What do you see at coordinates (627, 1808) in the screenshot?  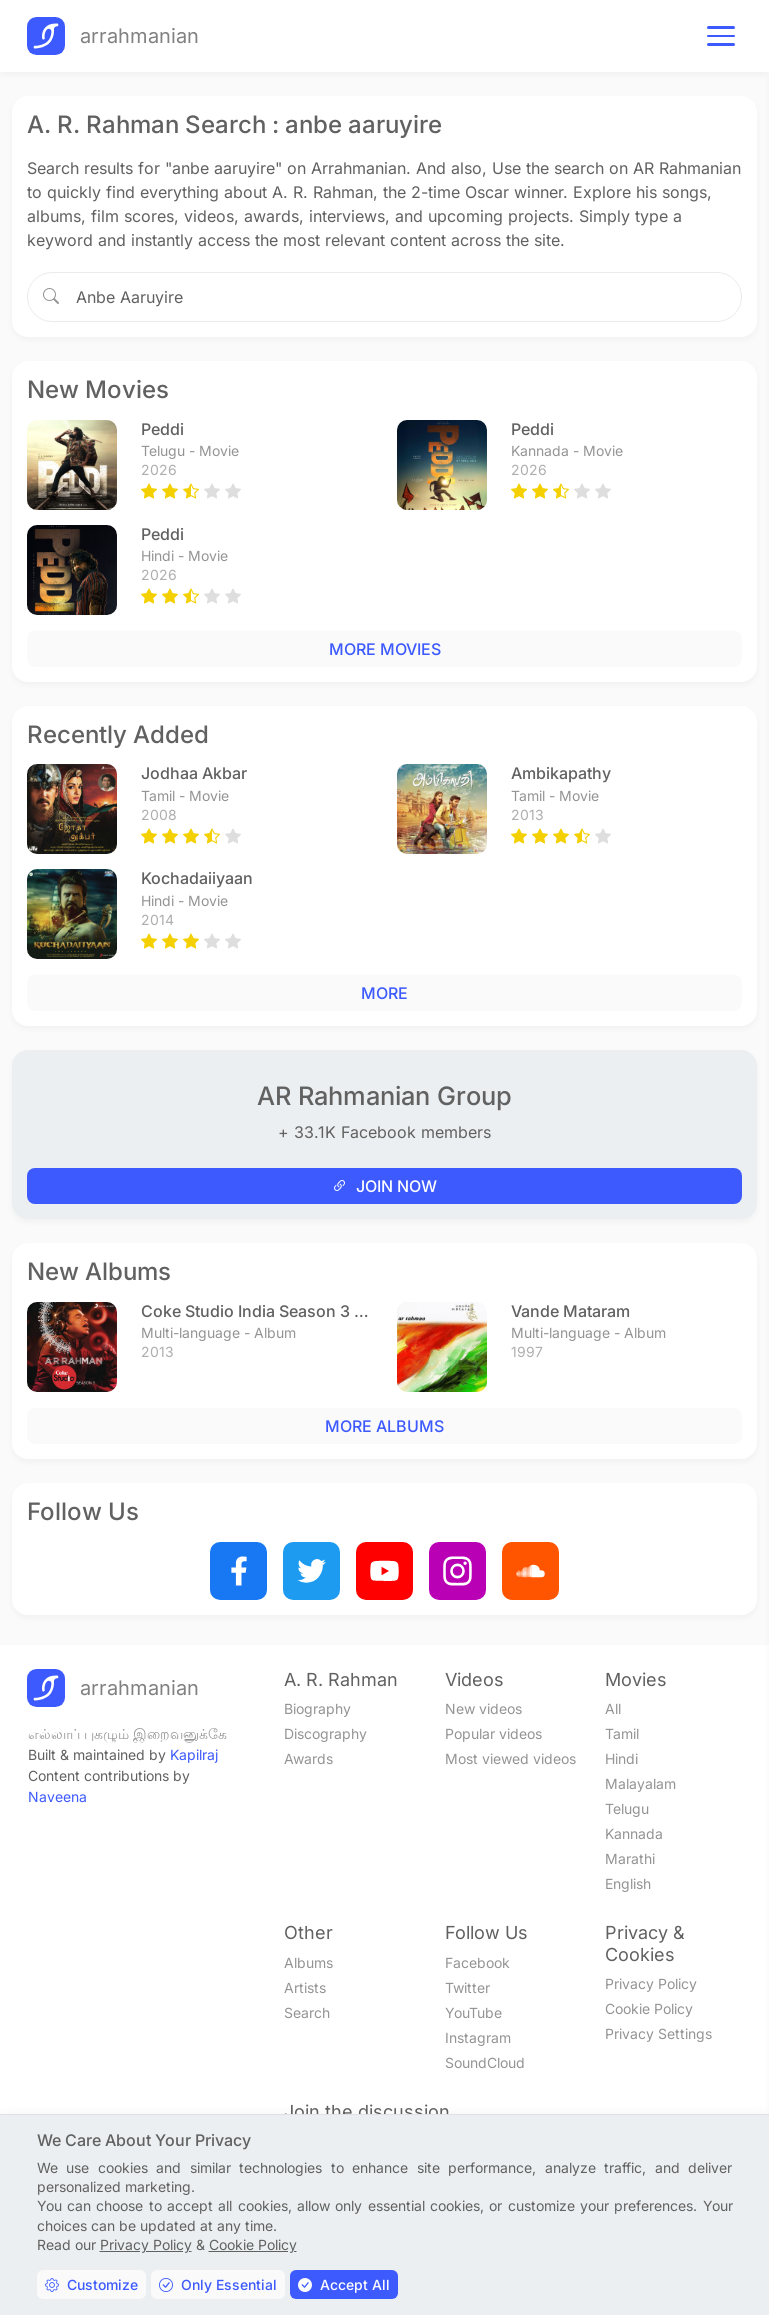 I see `Telugu` at bounding box center [627, 1808].